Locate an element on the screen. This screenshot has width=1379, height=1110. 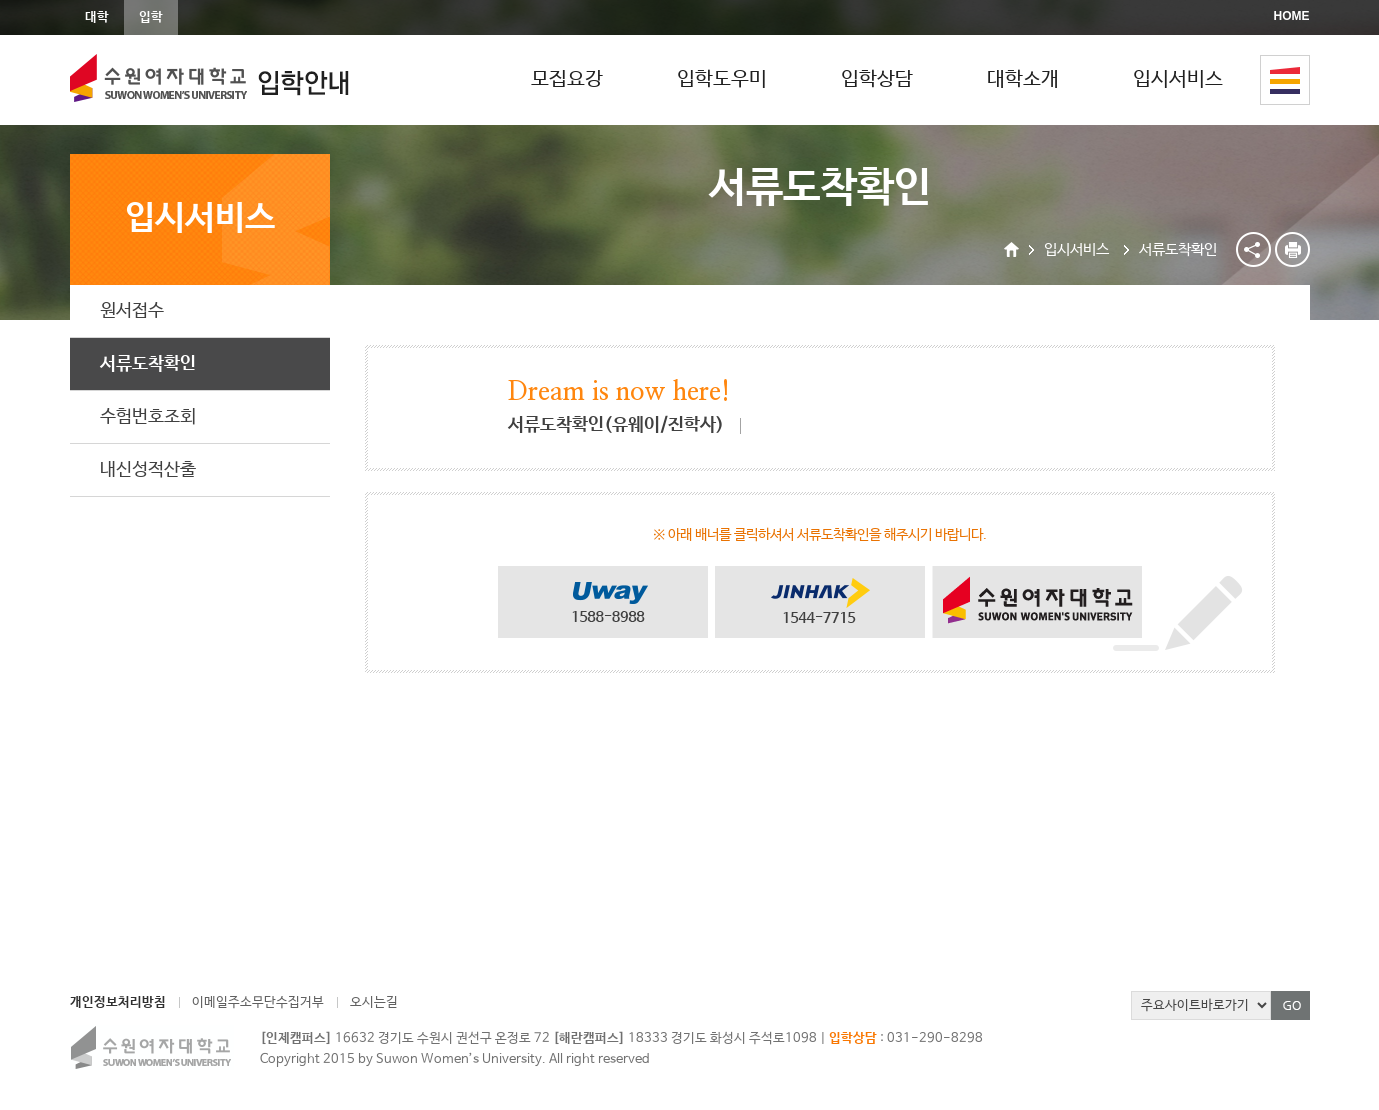
본문바로가기 is located at coordinates (0, 0).